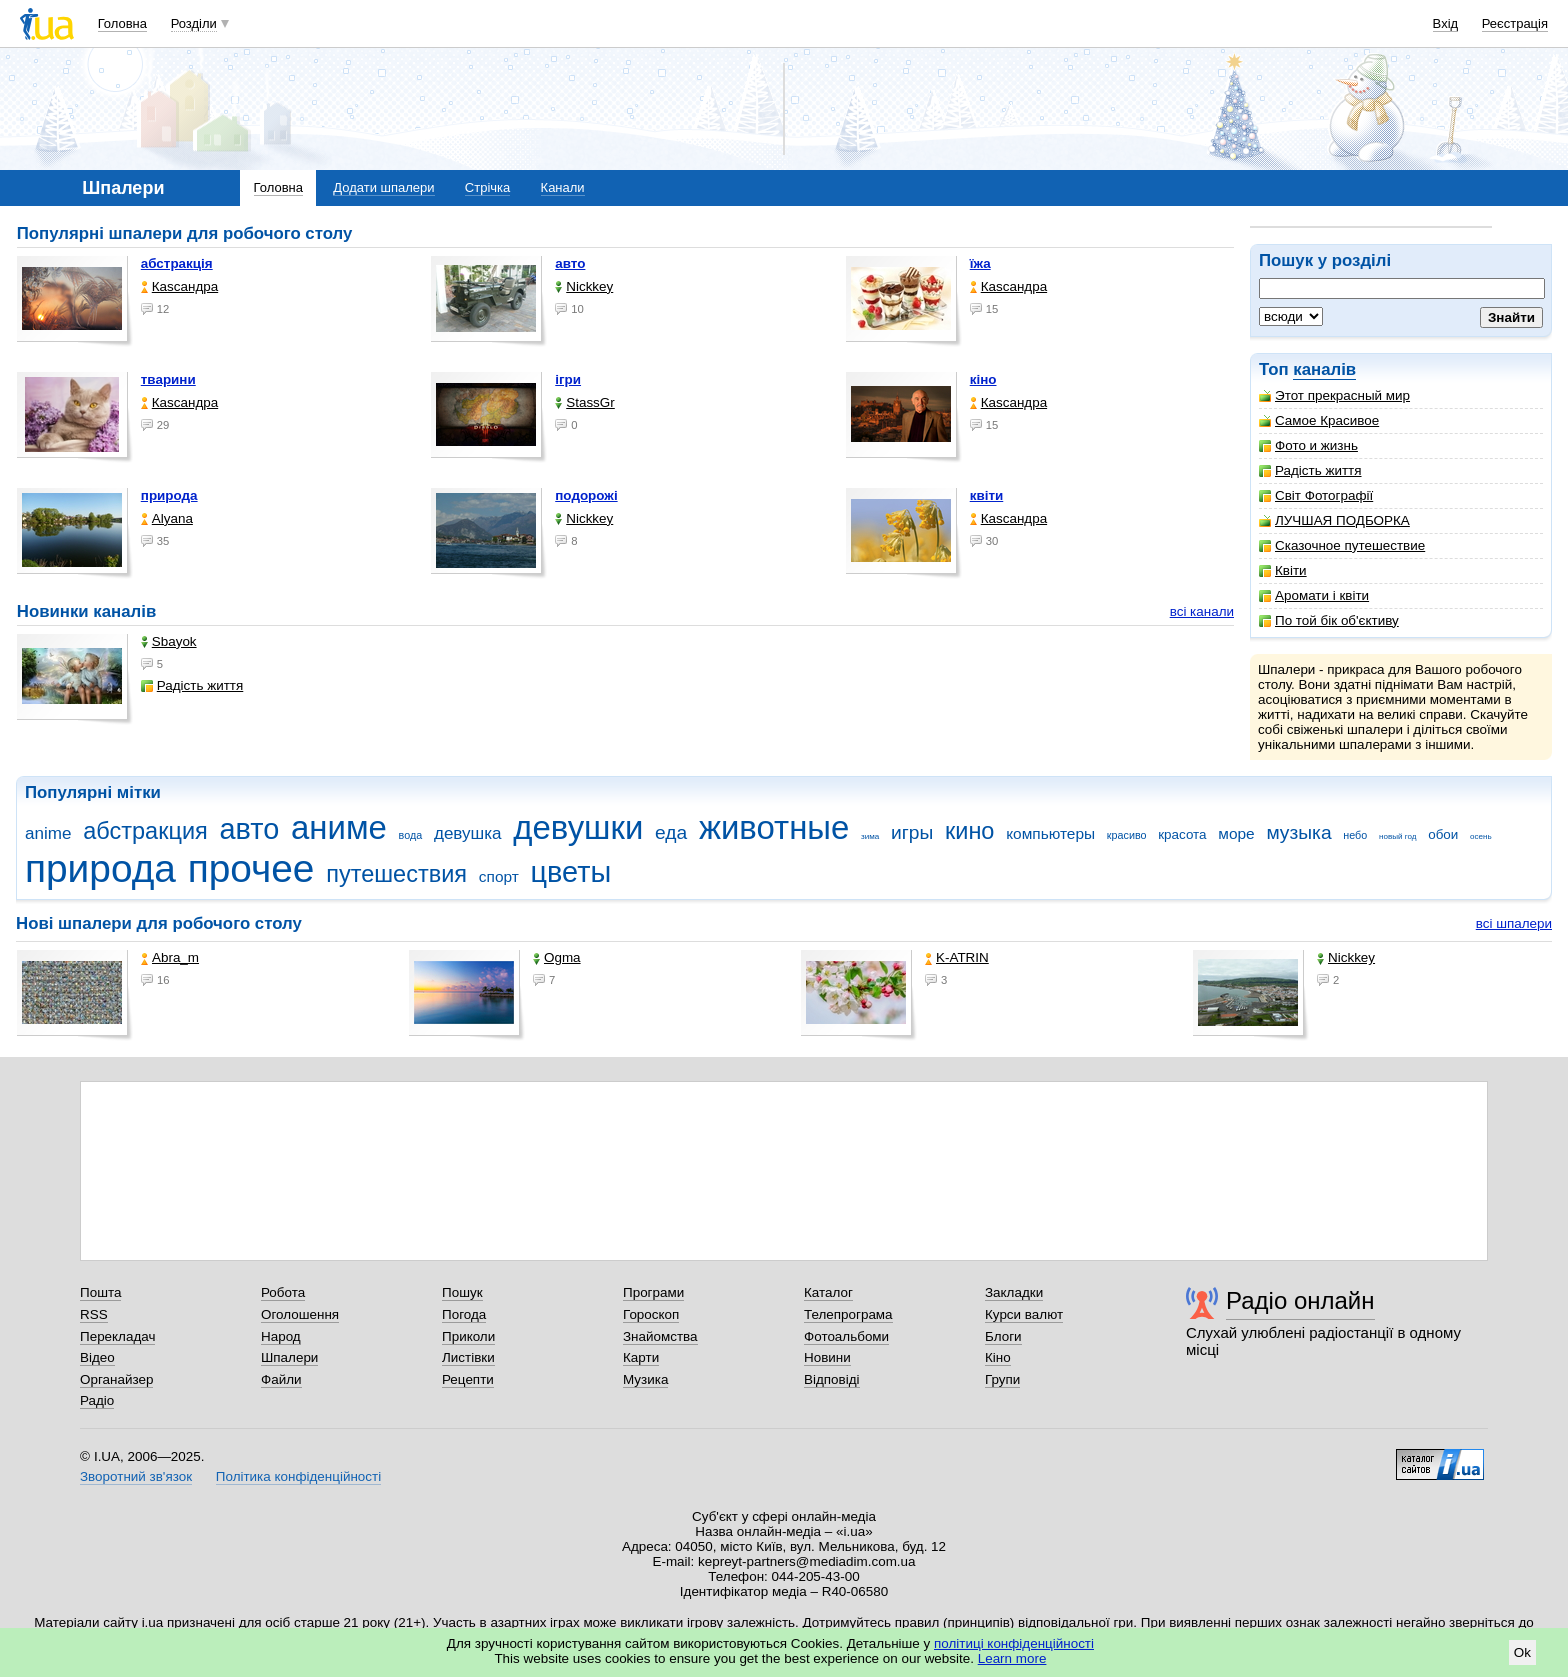 This screenshot has width=1568, height=1677. Describe the element at coordinates (1300, 1300) in the screenshot. I see `Радіо онлайн` at that location.